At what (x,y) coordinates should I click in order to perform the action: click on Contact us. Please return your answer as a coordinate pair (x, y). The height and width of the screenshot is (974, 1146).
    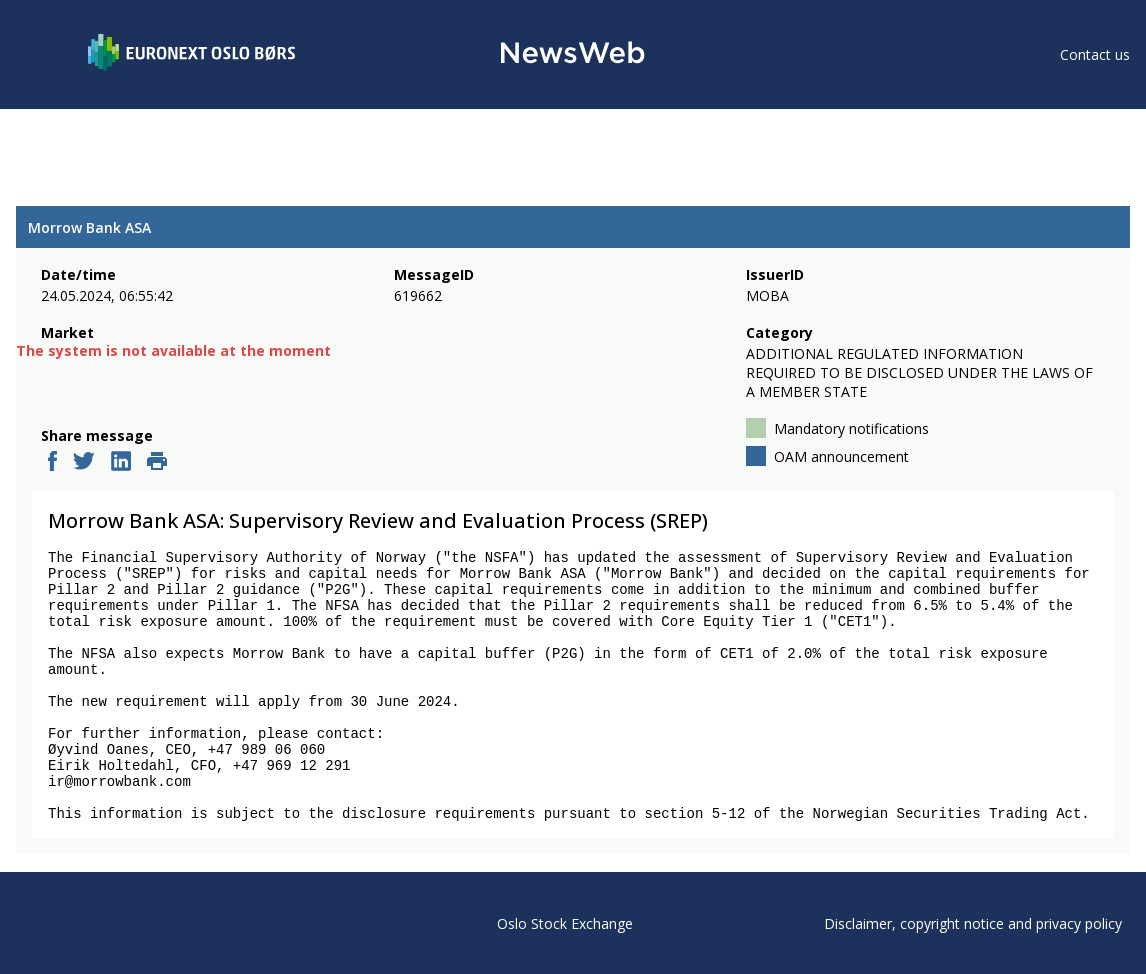
    Looking at the image, I should click on (1095, 54).